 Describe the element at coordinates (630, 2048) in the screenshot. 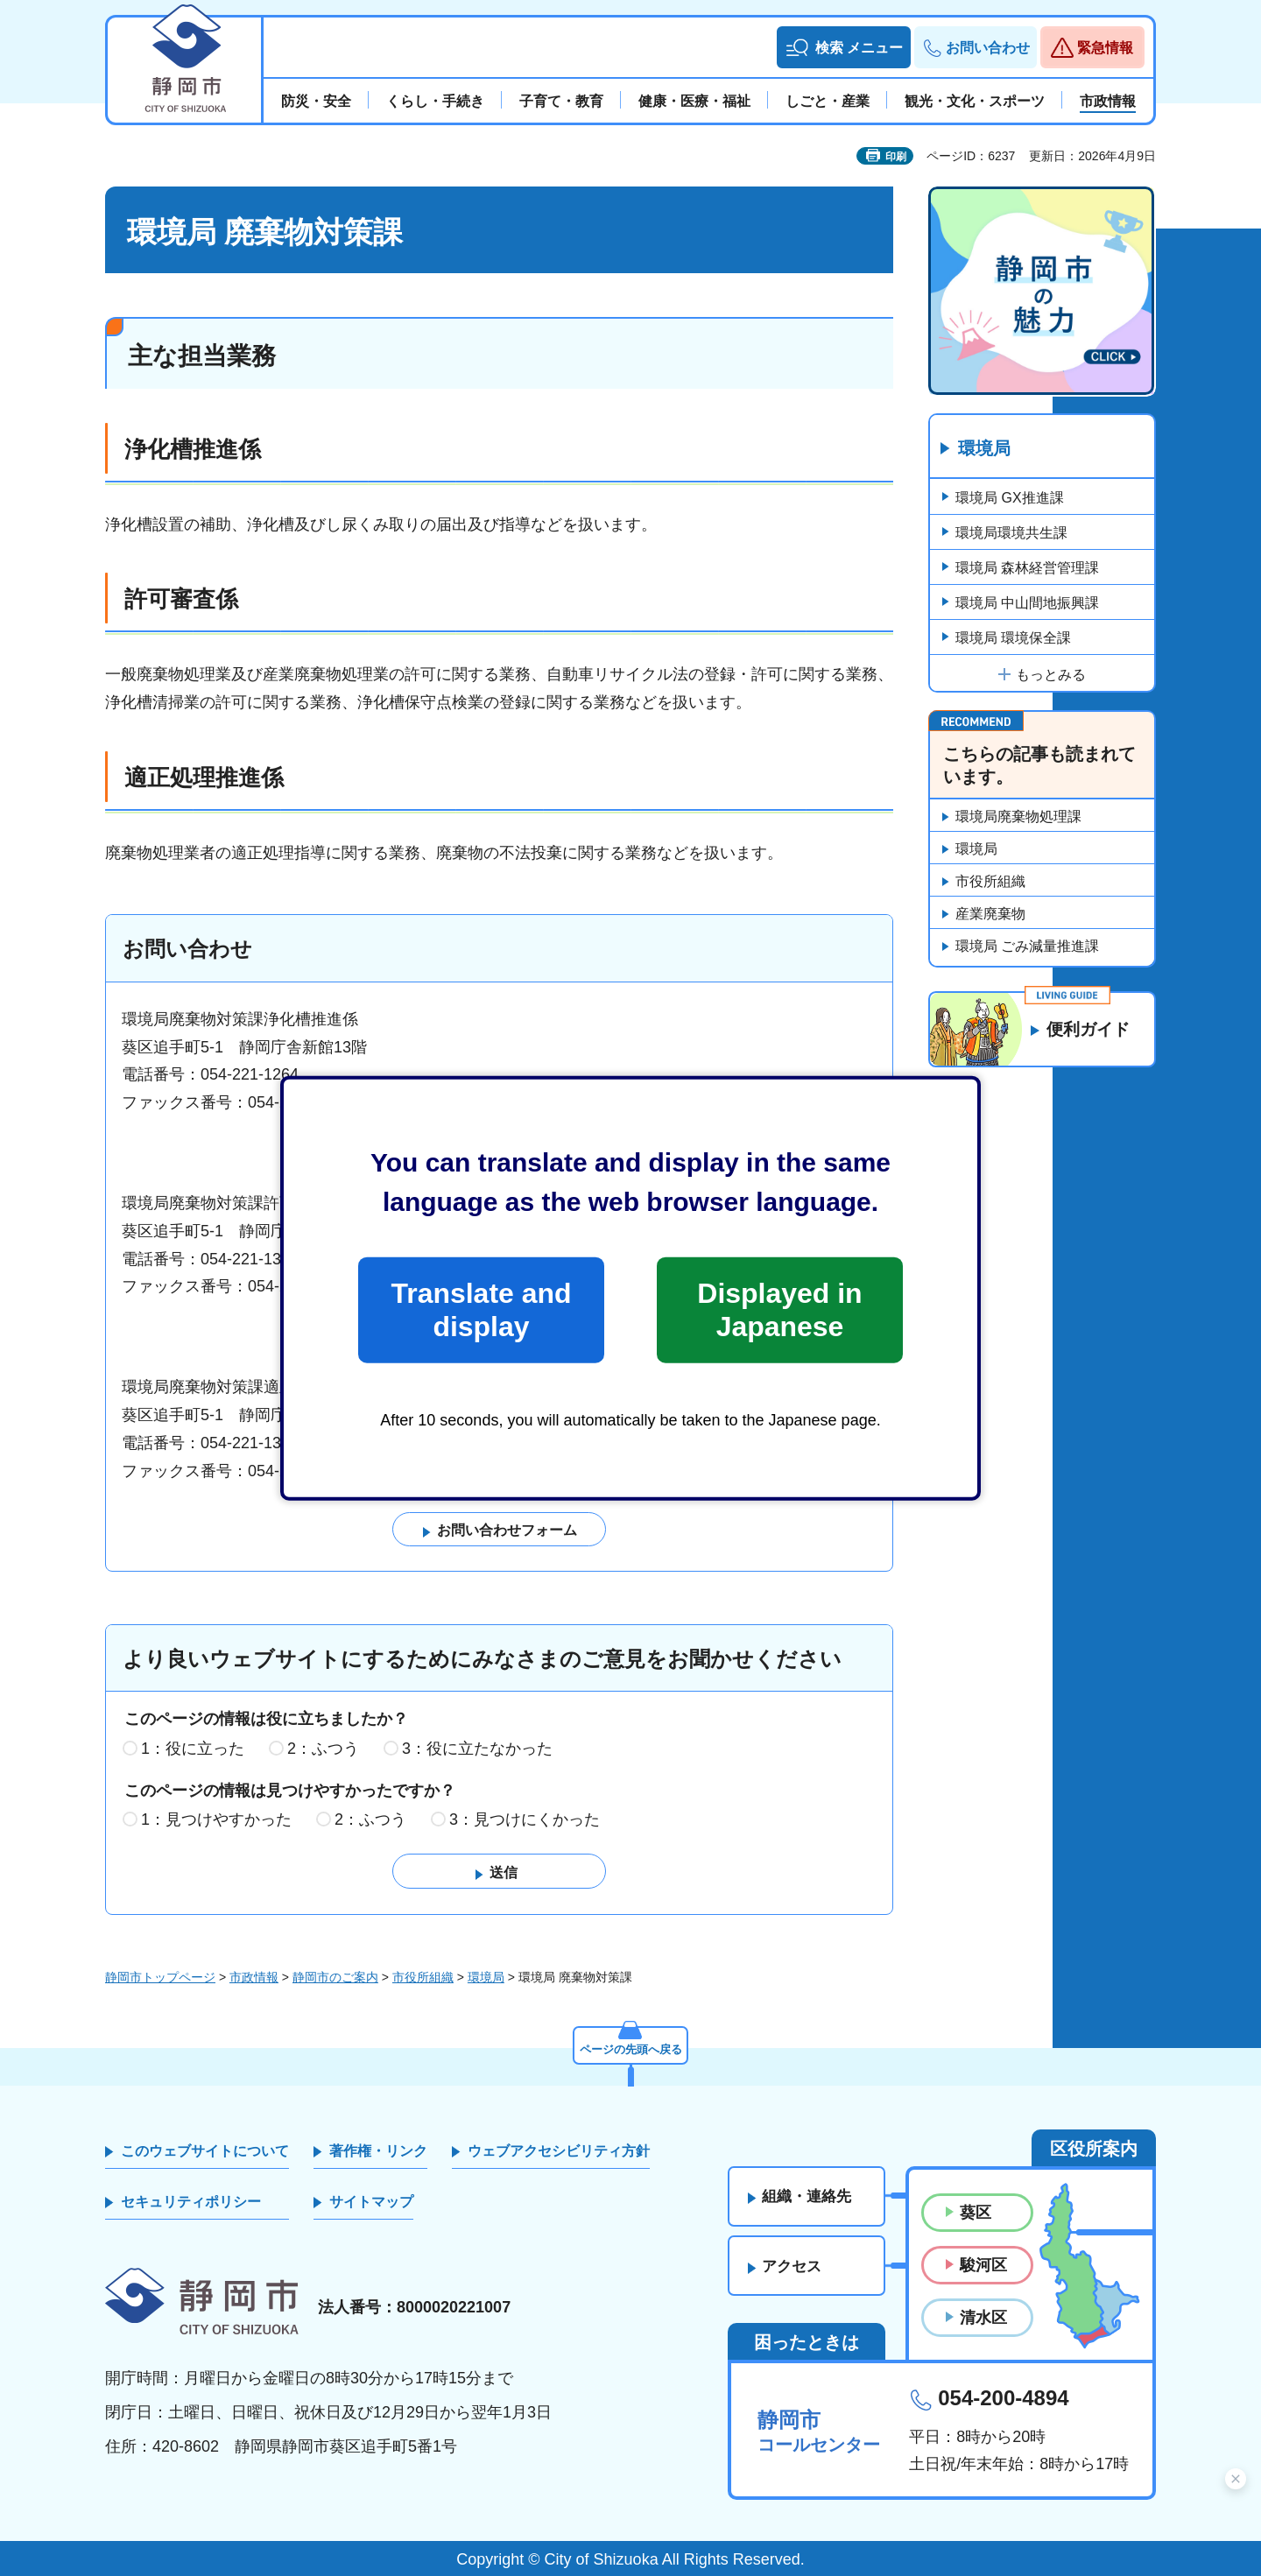

I see `ページの先頭へ戻る` at that location.